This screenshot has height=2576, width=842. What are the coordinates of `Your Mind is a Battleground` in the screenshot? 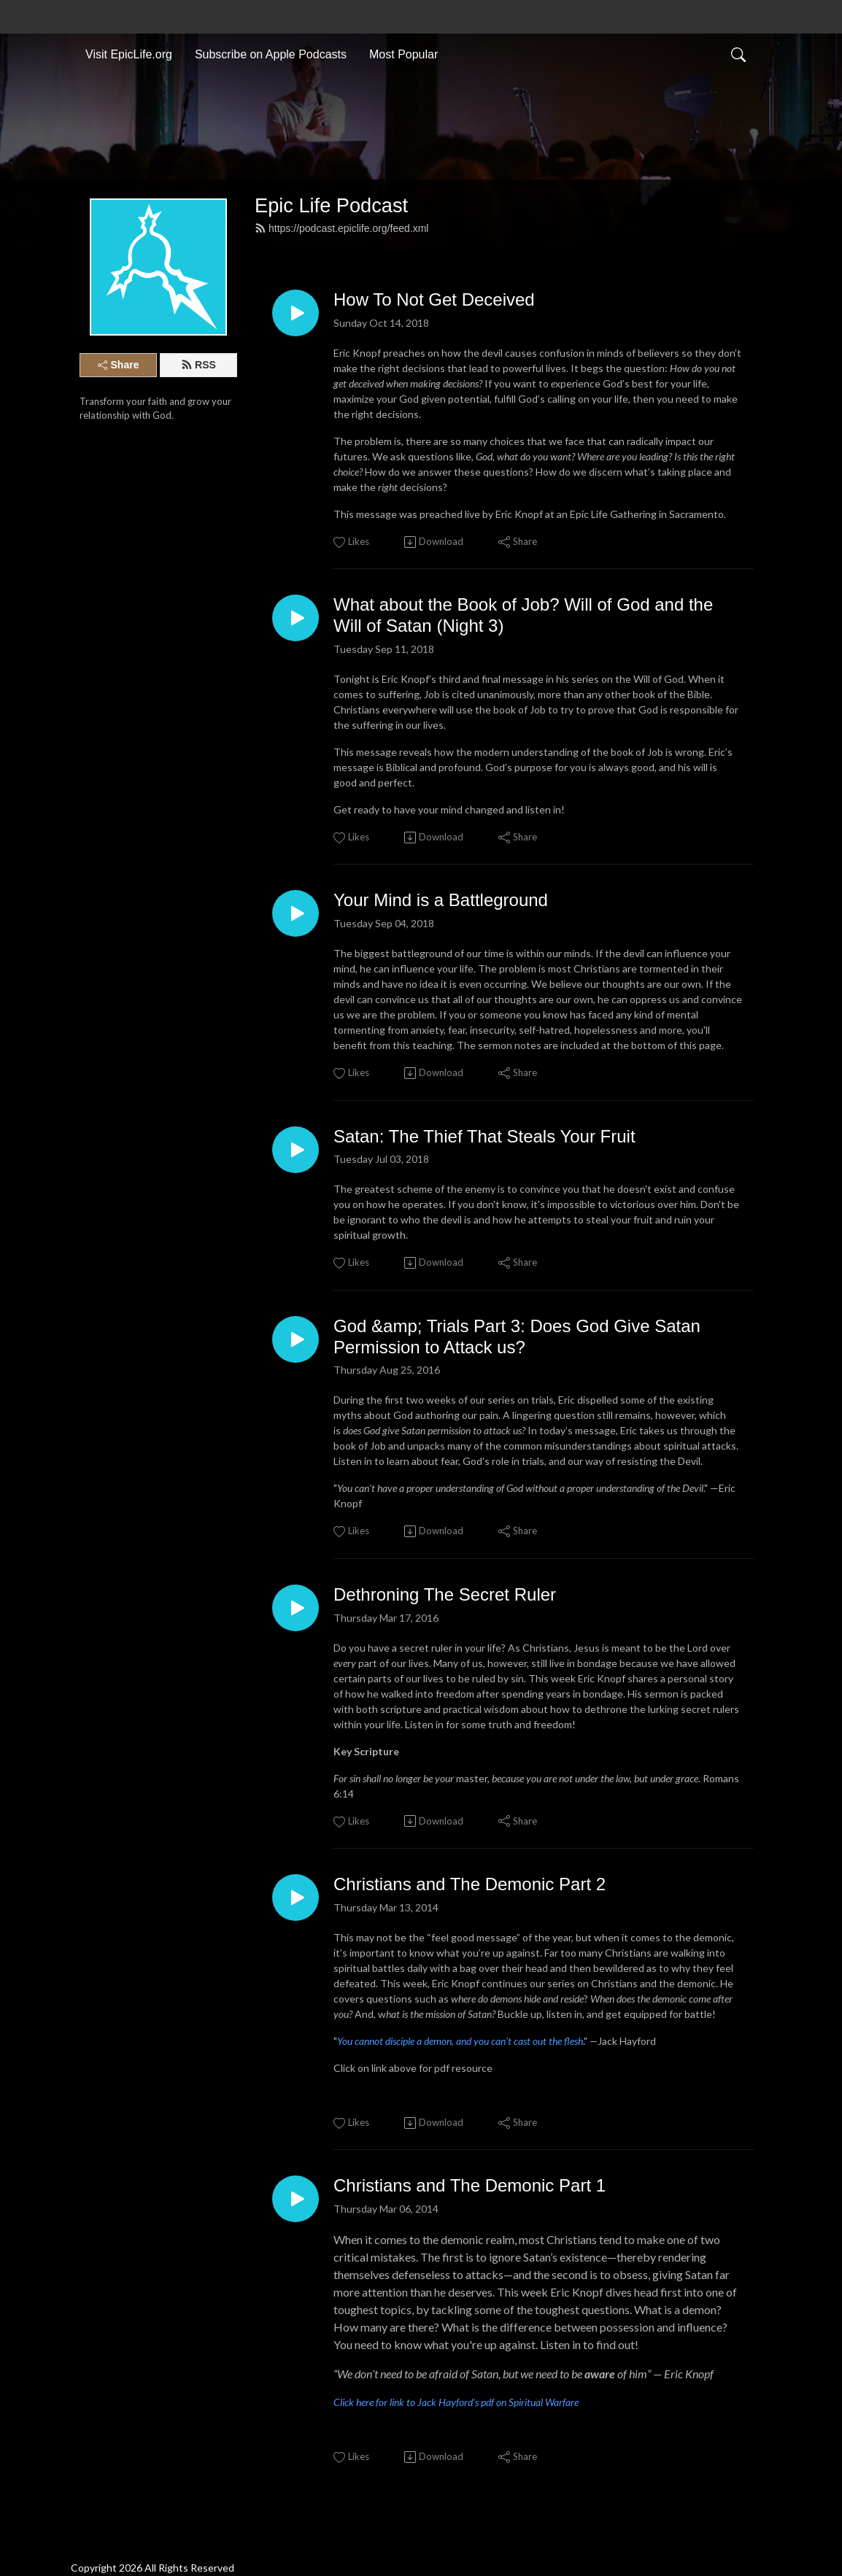 It's located at (440, 900).